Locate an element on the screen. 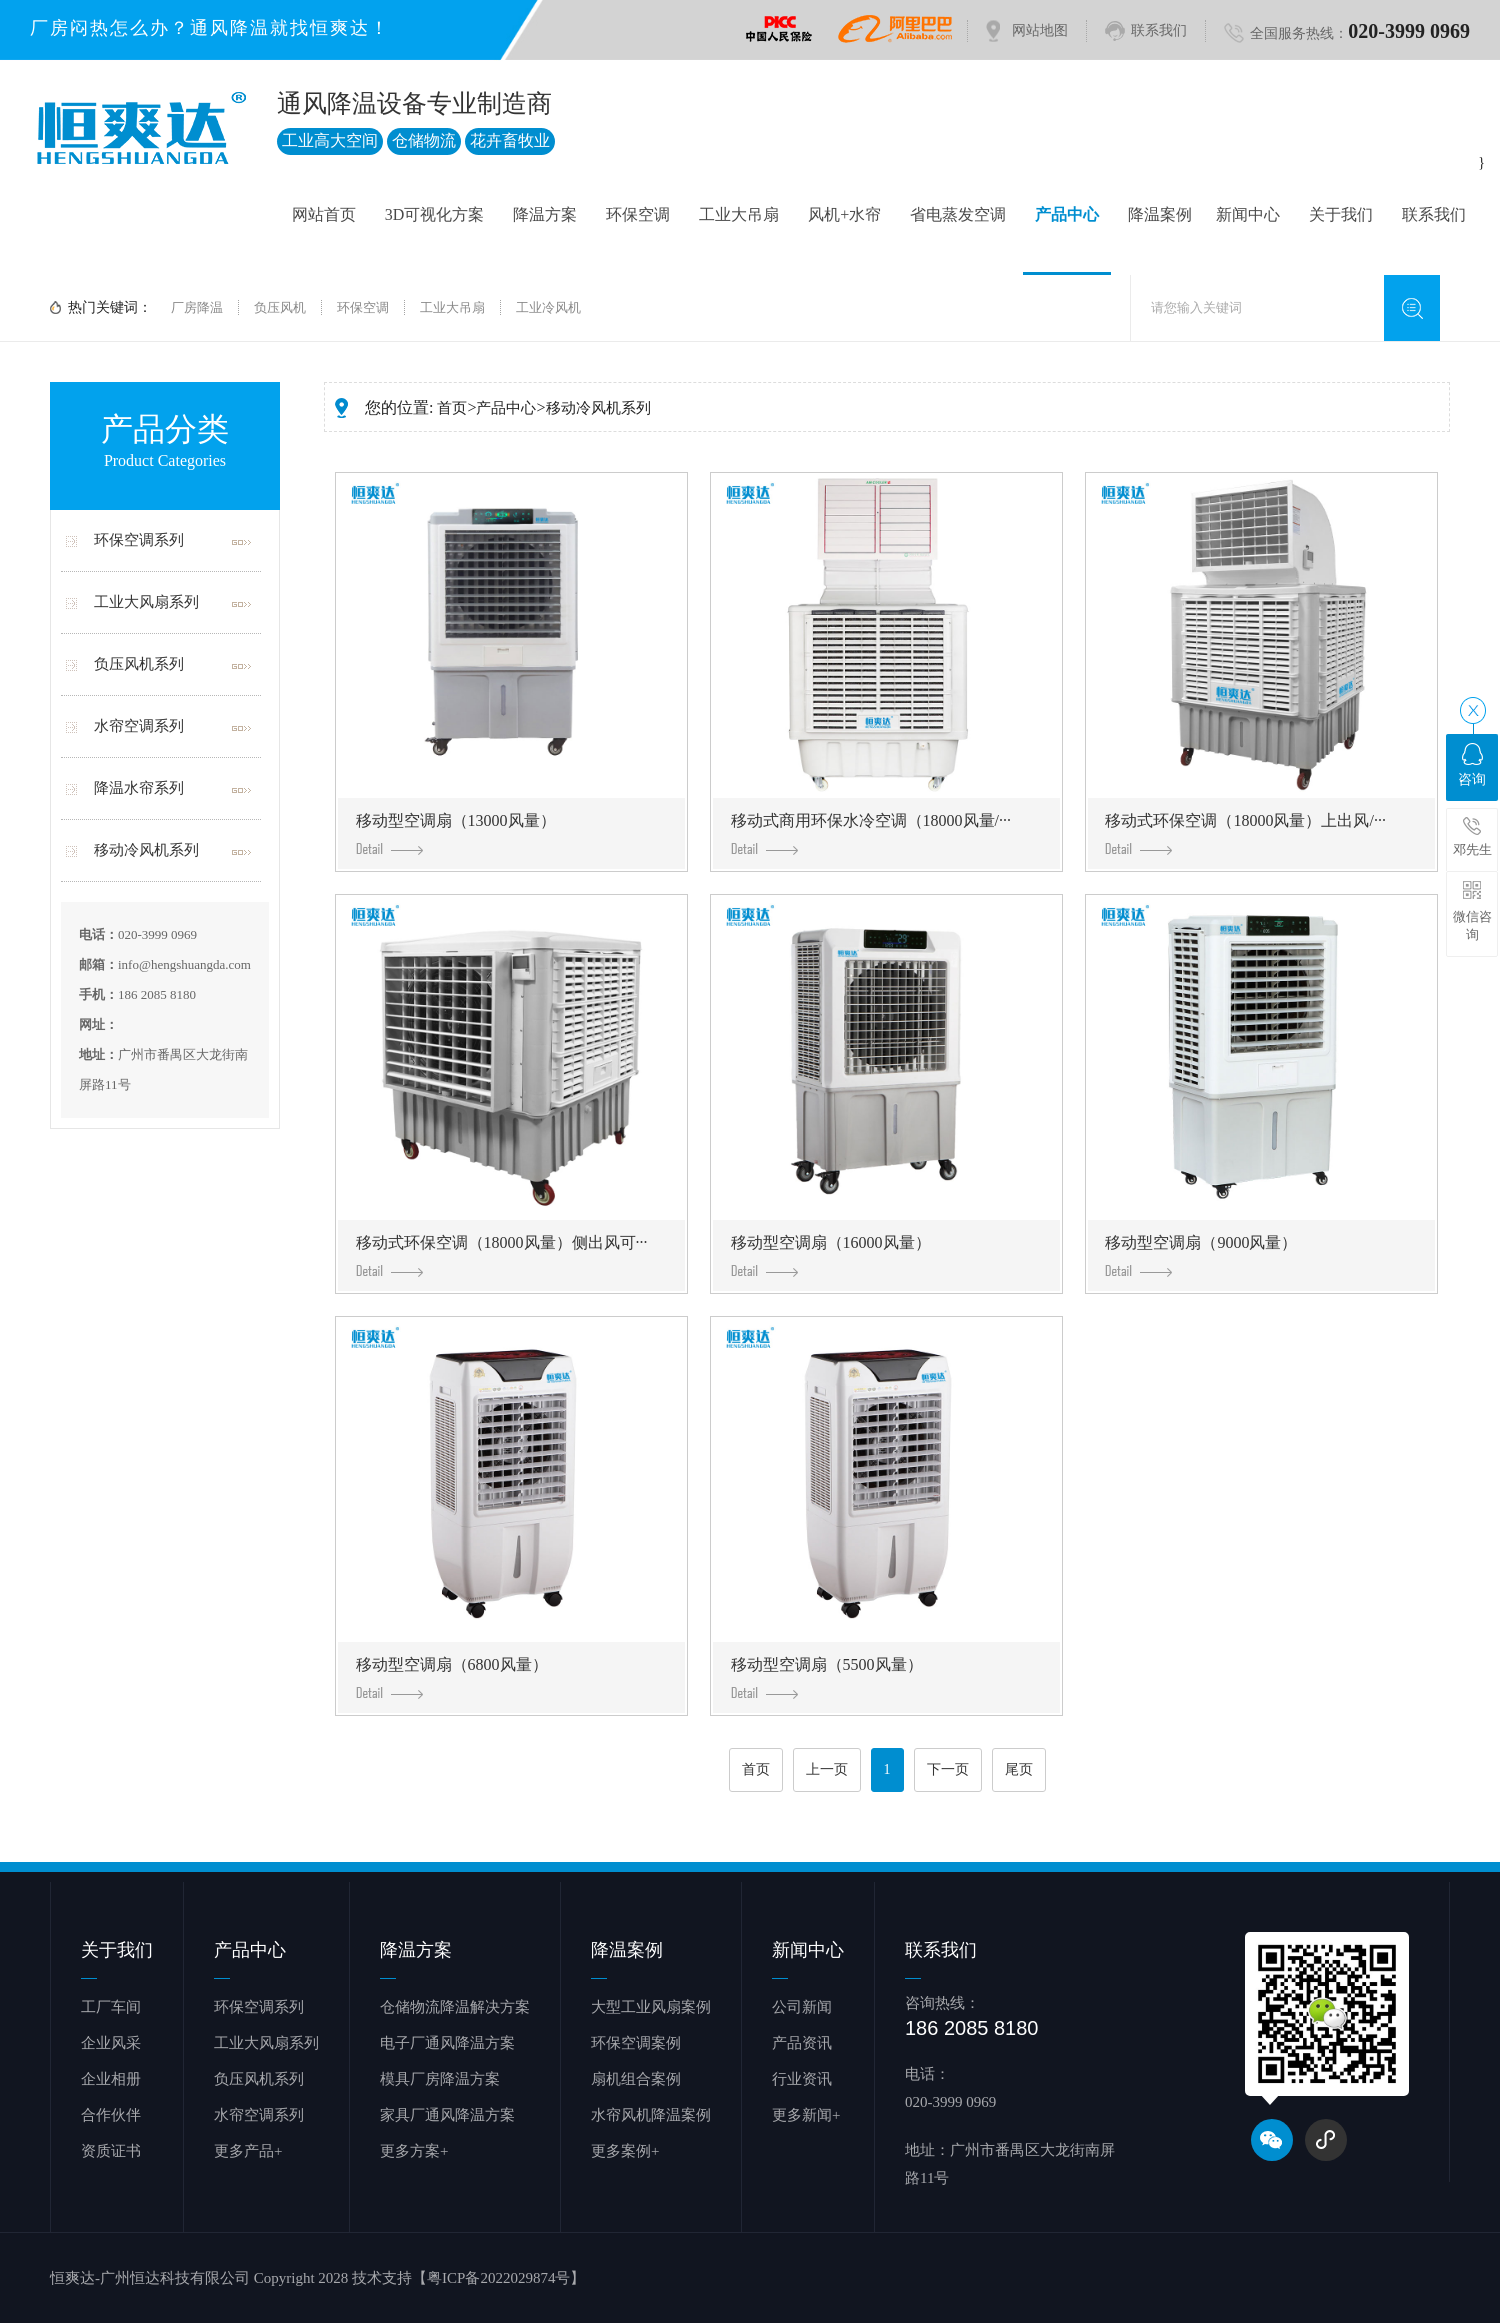 This screenshot has width=1500, height=2323. 负压风机系列 is located at coordinates (139, 664).